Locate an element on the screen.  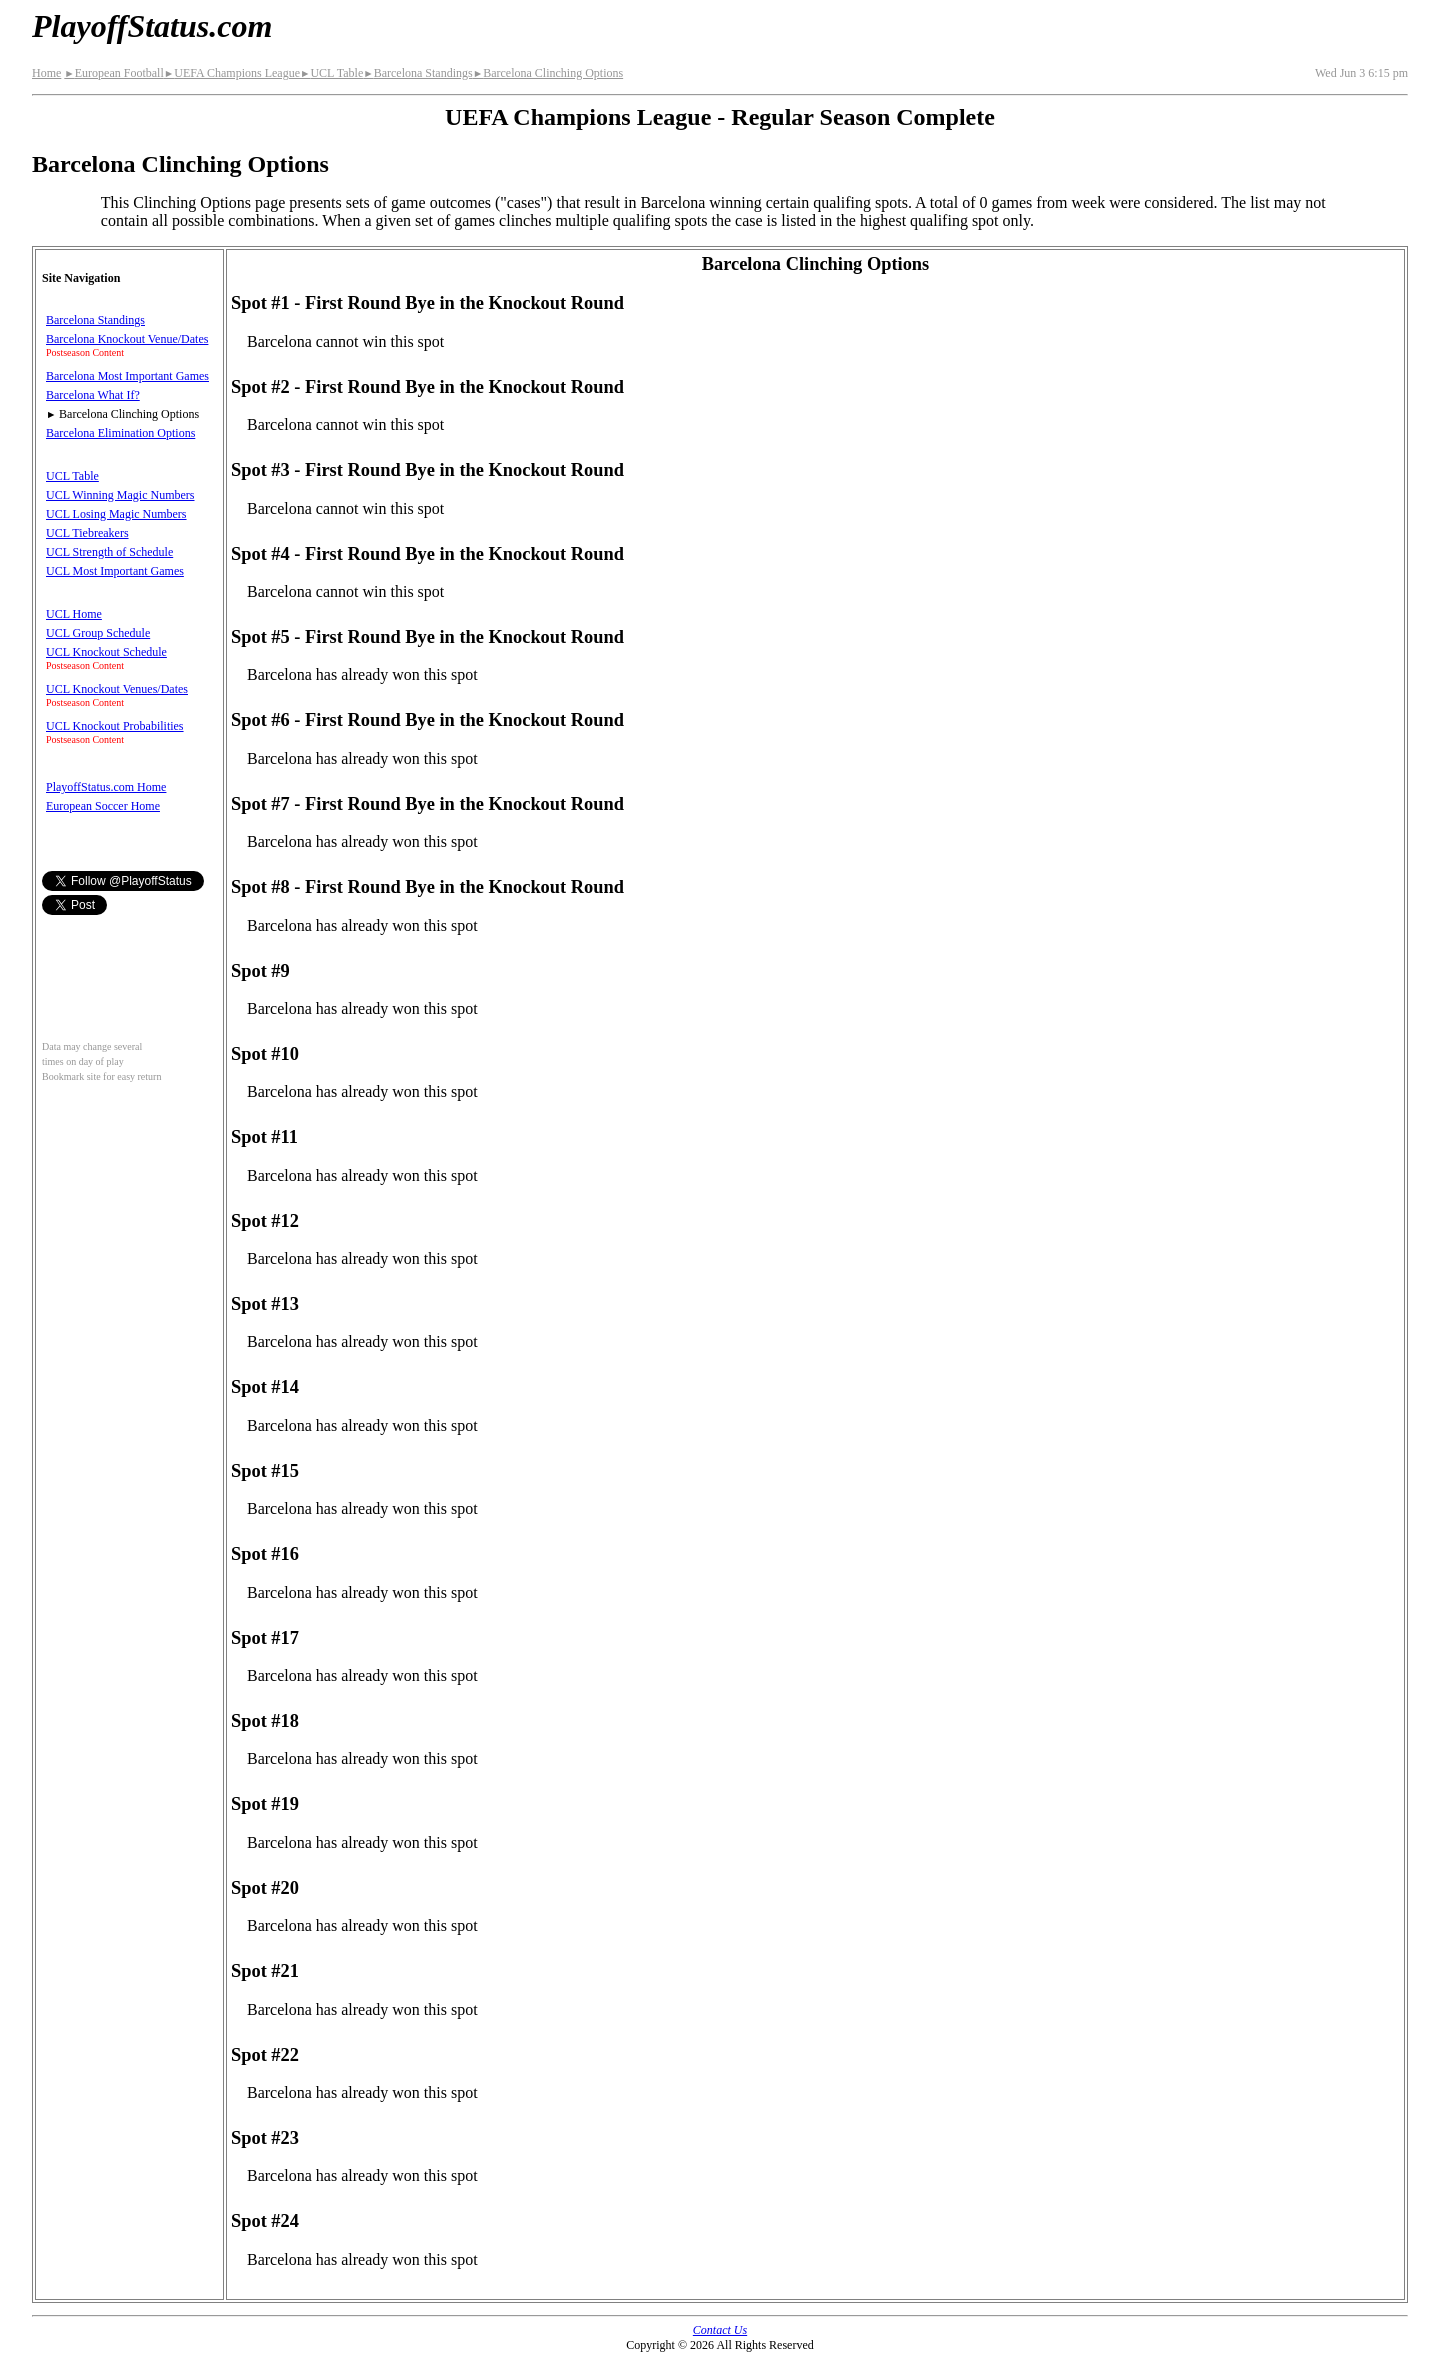
UCL Tiebreakers is located at coordinates (87, 533).